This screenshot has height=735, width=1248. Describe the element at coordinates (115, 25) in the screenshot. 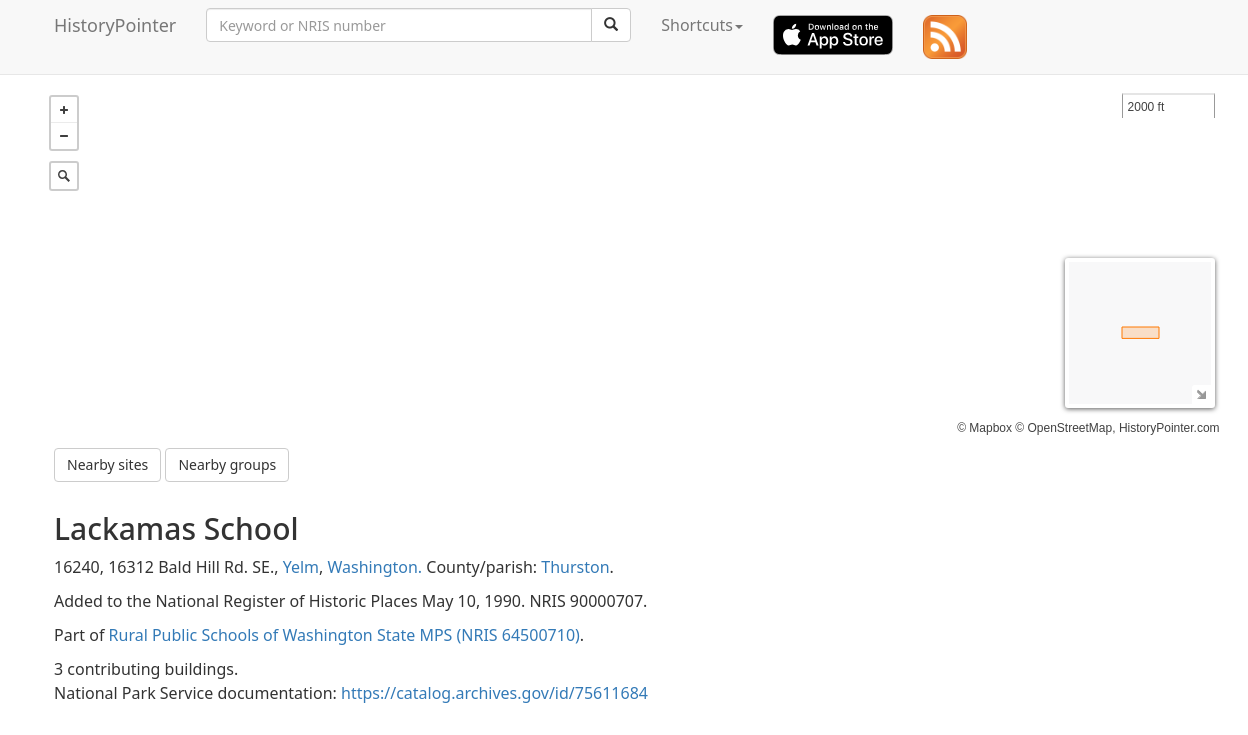

I see `HistoryPointer` at that location.